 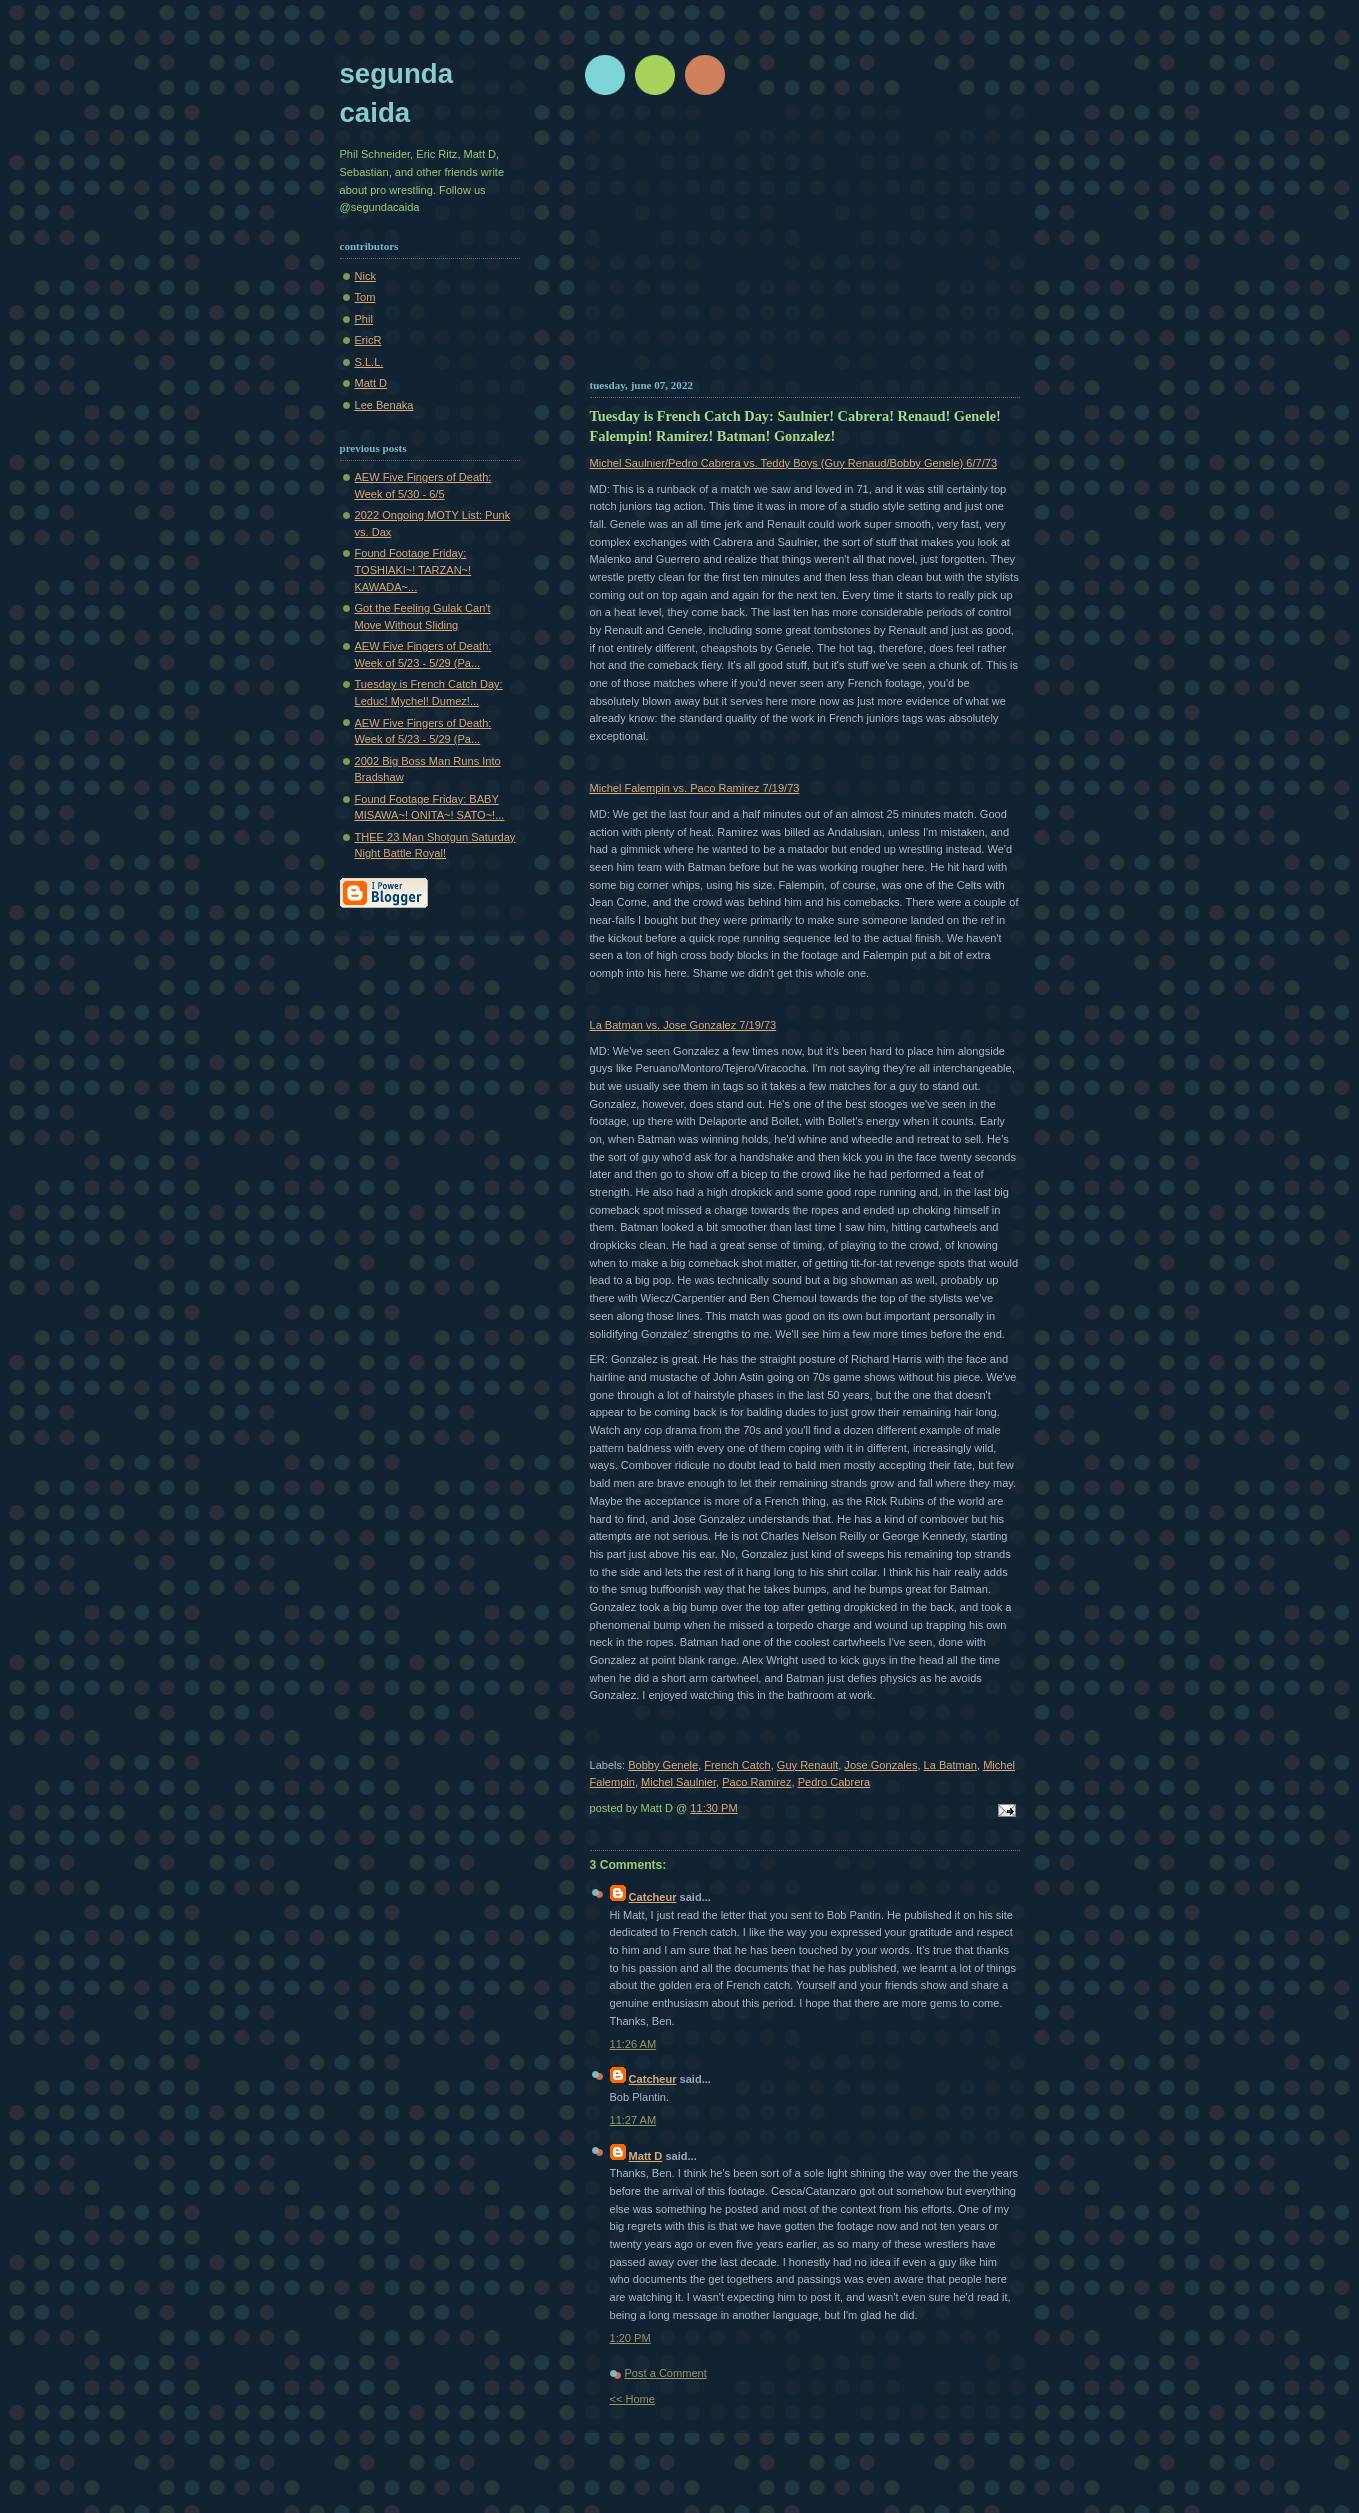 I want to click on Phil, so click(x=364, y=319).